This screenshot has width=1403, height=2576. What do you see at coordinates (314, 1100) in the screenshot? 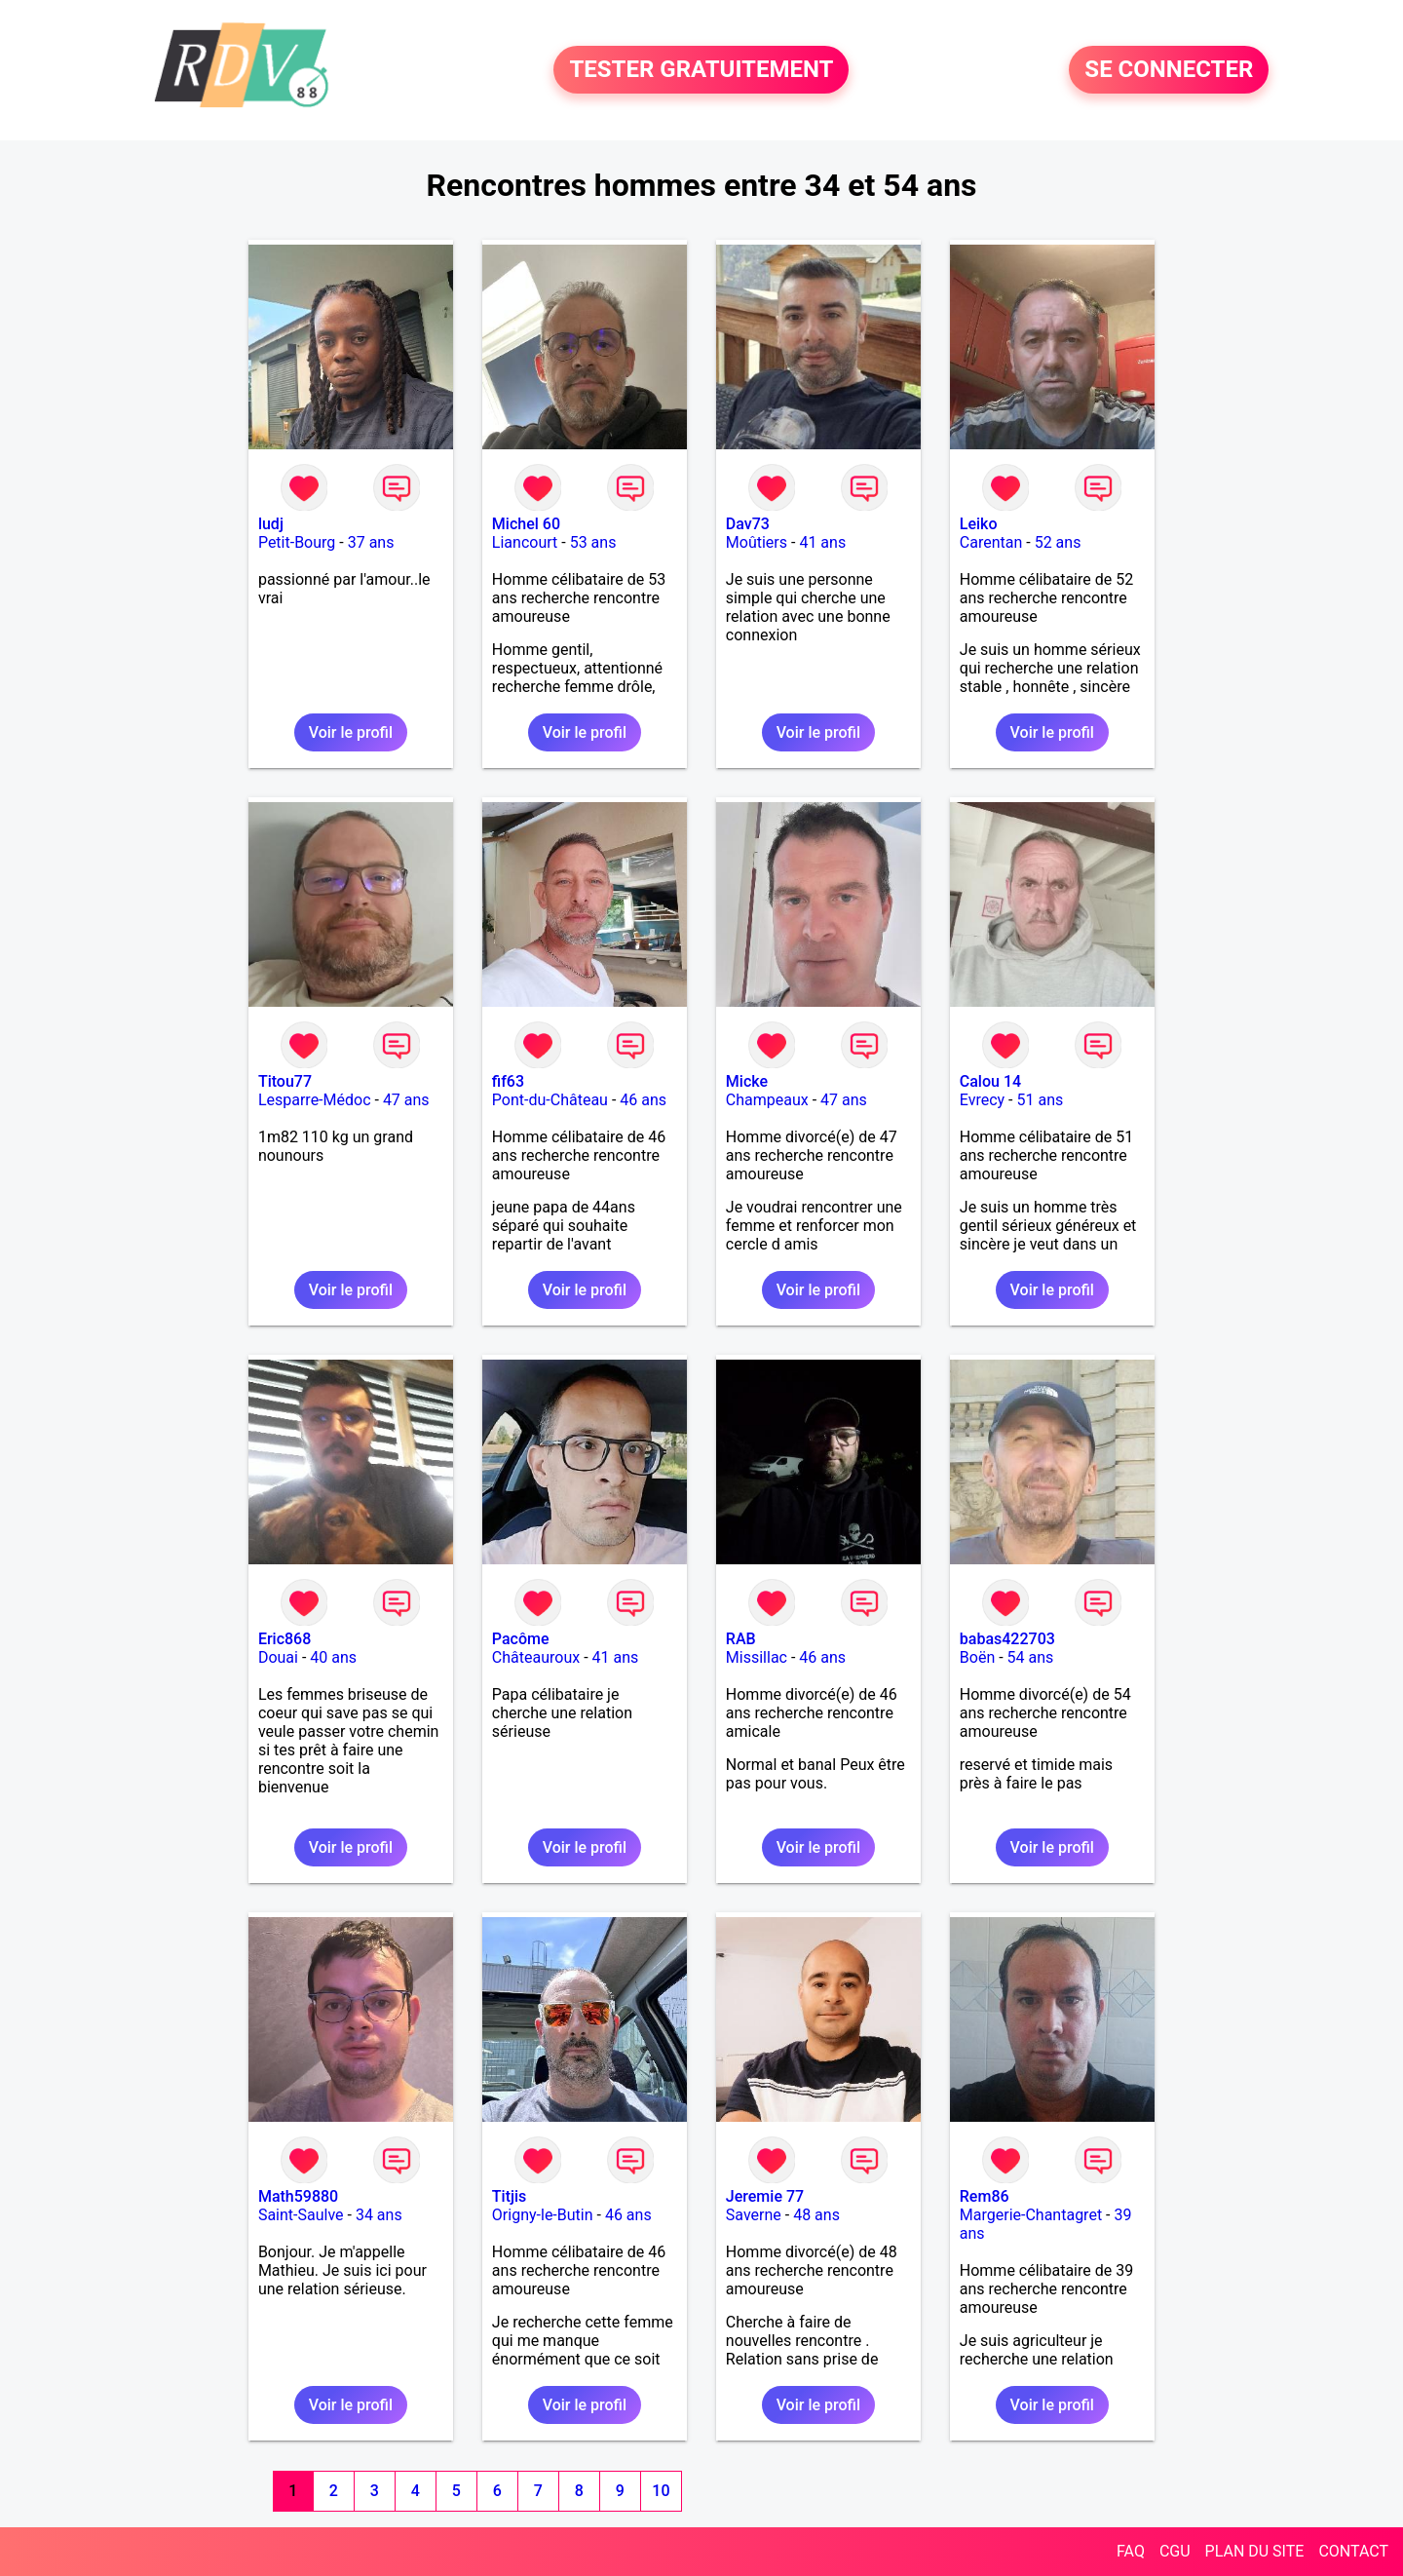
I see `Lesparre-Médoc` at bounding box center [314, 1100].